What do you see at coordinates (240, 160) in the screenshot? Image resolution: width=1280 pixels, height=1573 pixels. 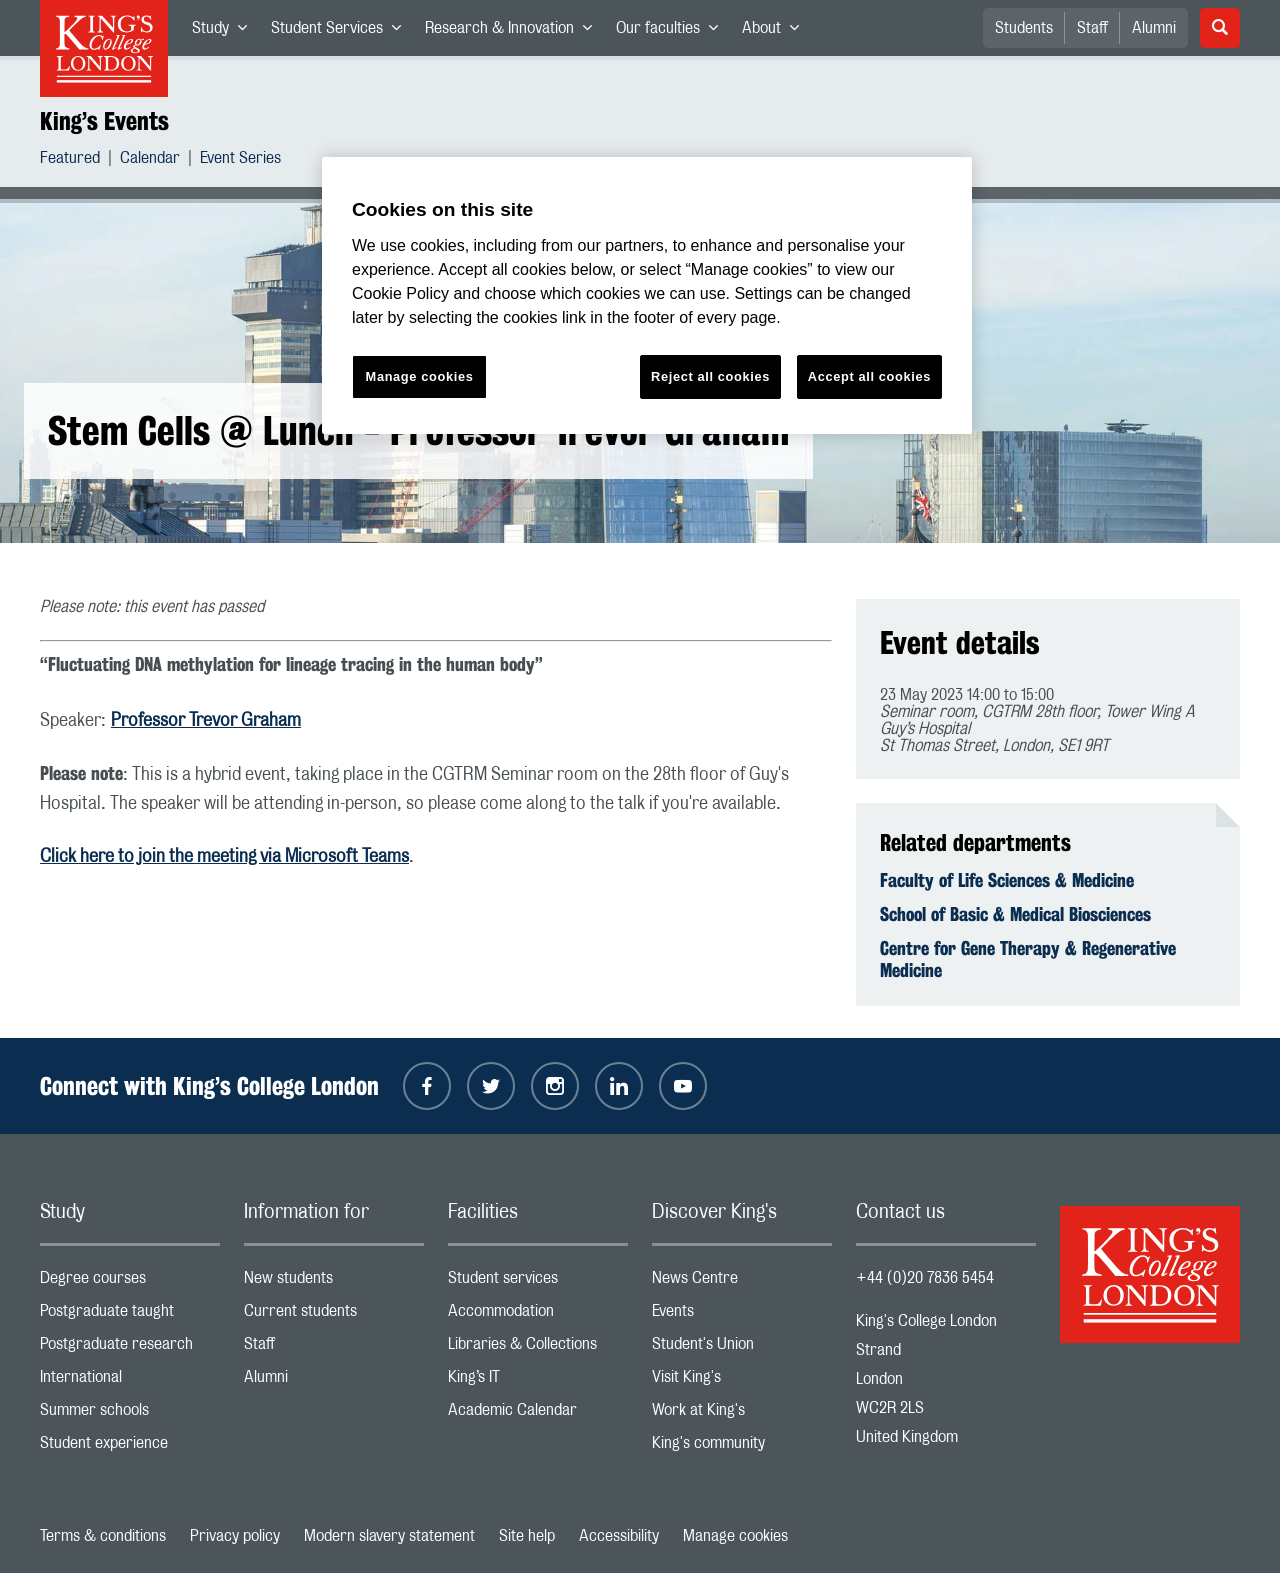 I see `Event Series` at bounding box center [240, 160].